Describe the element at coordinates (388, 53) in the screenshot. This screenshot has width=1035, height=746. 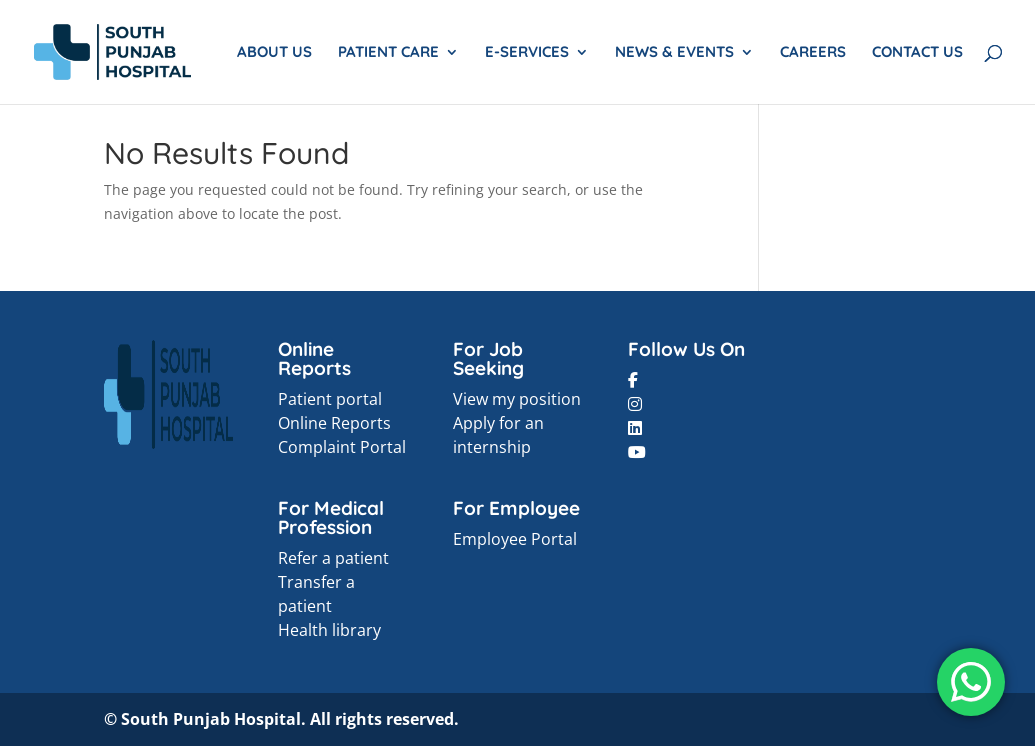
I see `PATIENT CARE` at that location.